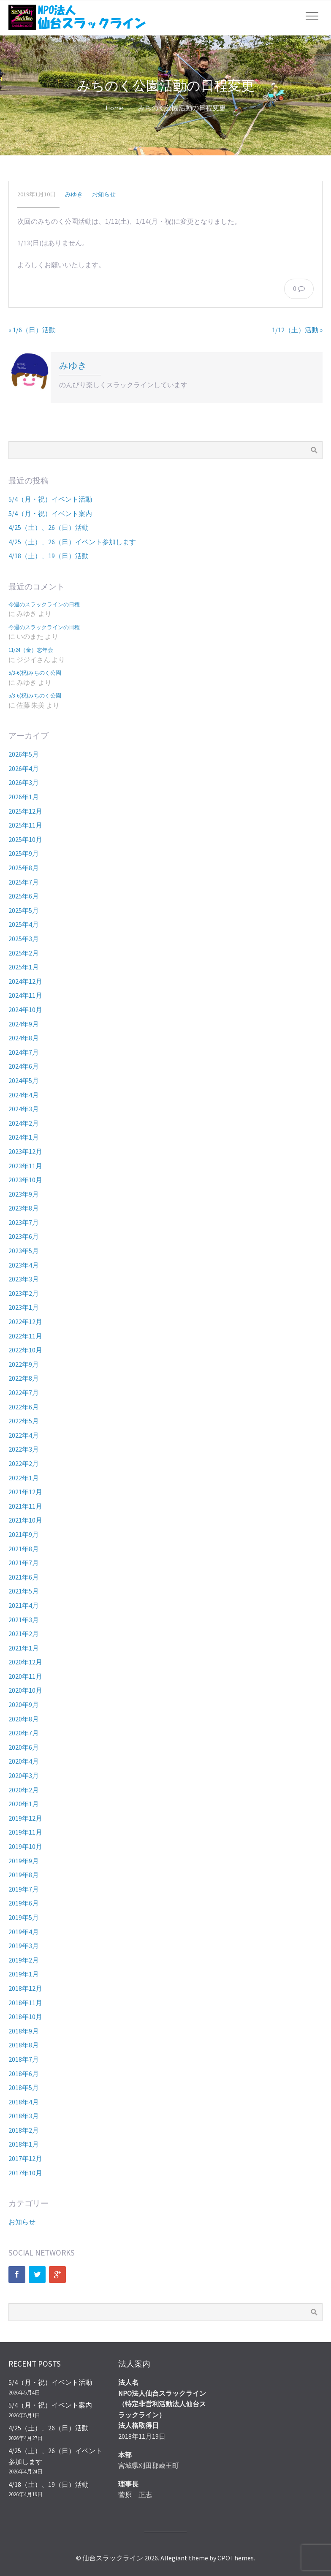 The image size is (331, 2576). I want to click on 2020年3月, so click(23, 1775).